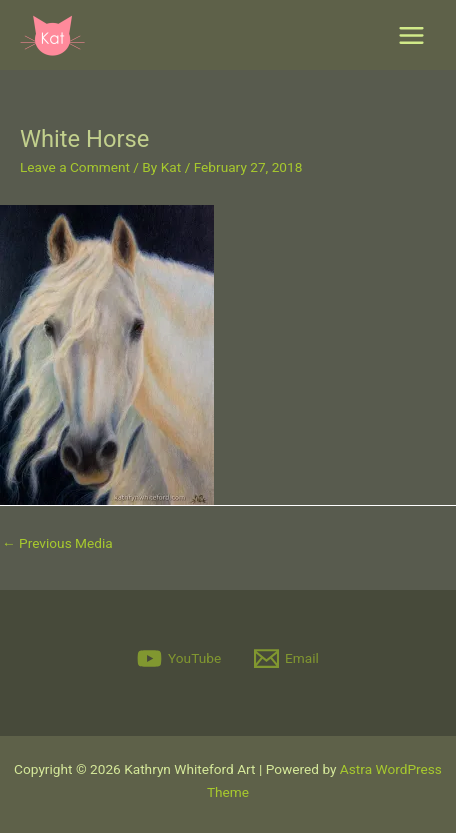 Image resolution: width=456 pixels, height=833 pixels. Describe the element at coordinates (75, 167) in the screenshot. I see `Leave a Comment` at that location.